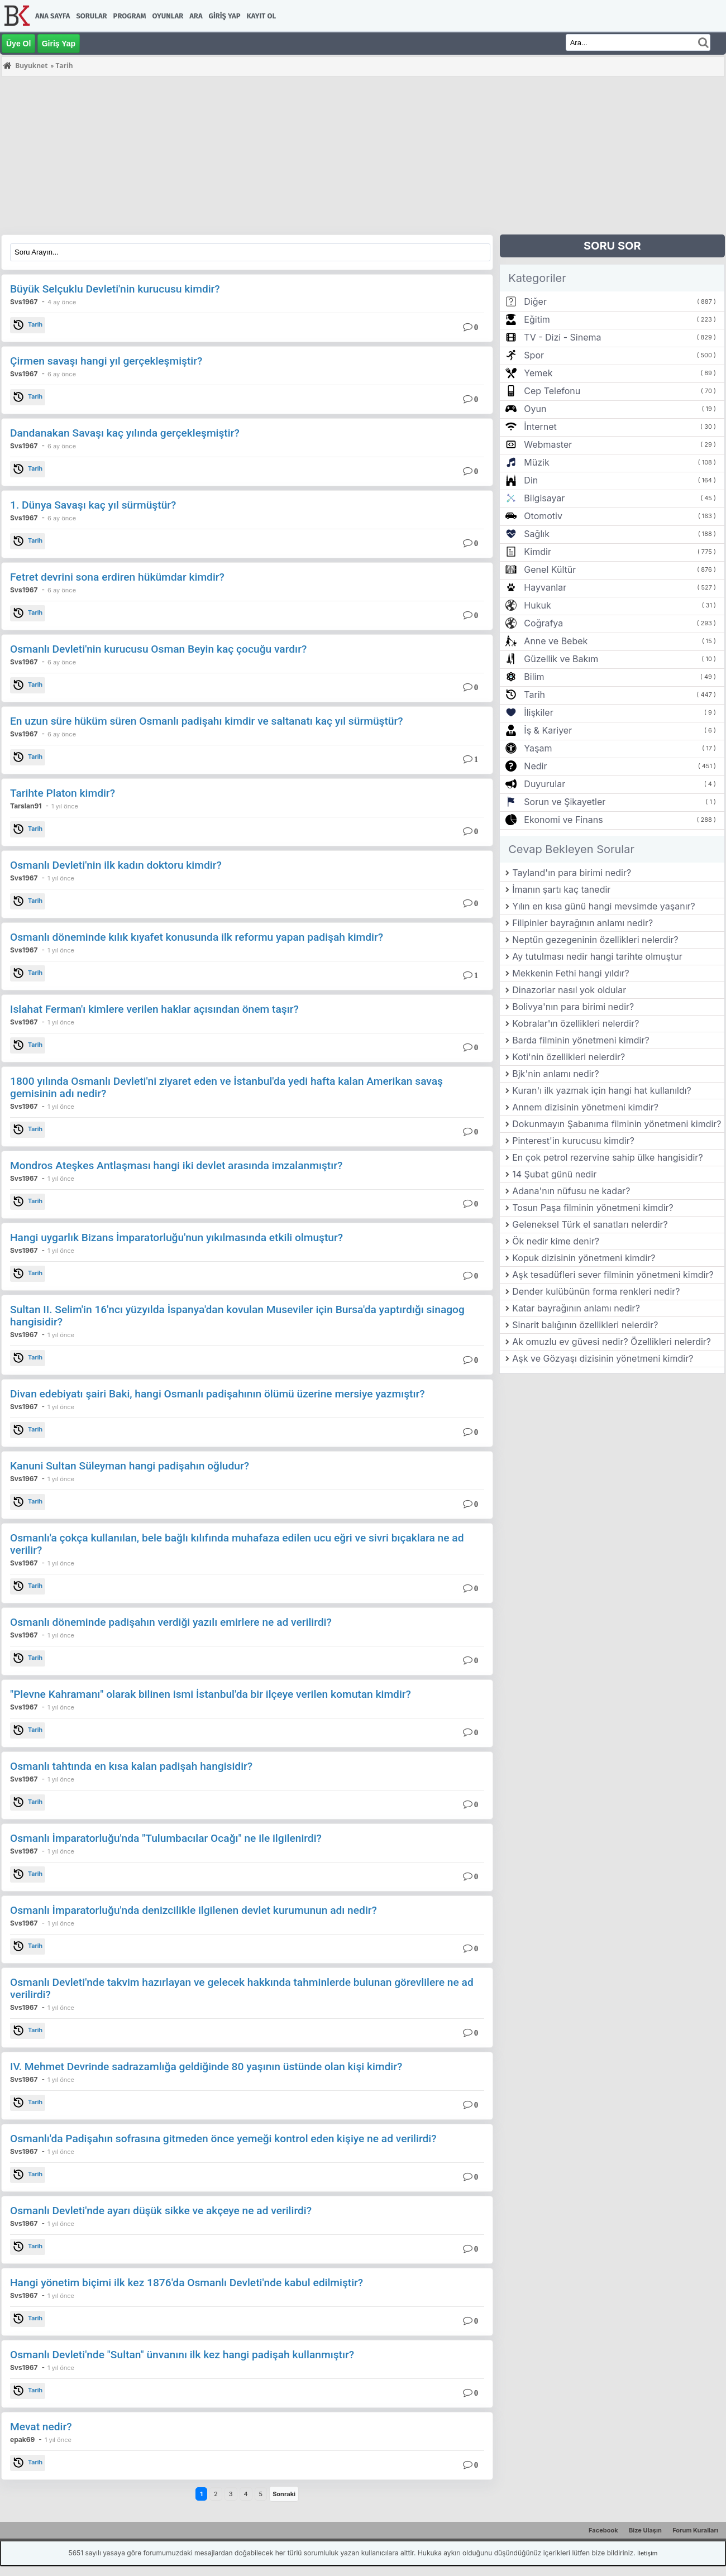 This screenshot has height=2576, width=726. I want to click on 14 Şubat günü nedir, so click(554, 1174).